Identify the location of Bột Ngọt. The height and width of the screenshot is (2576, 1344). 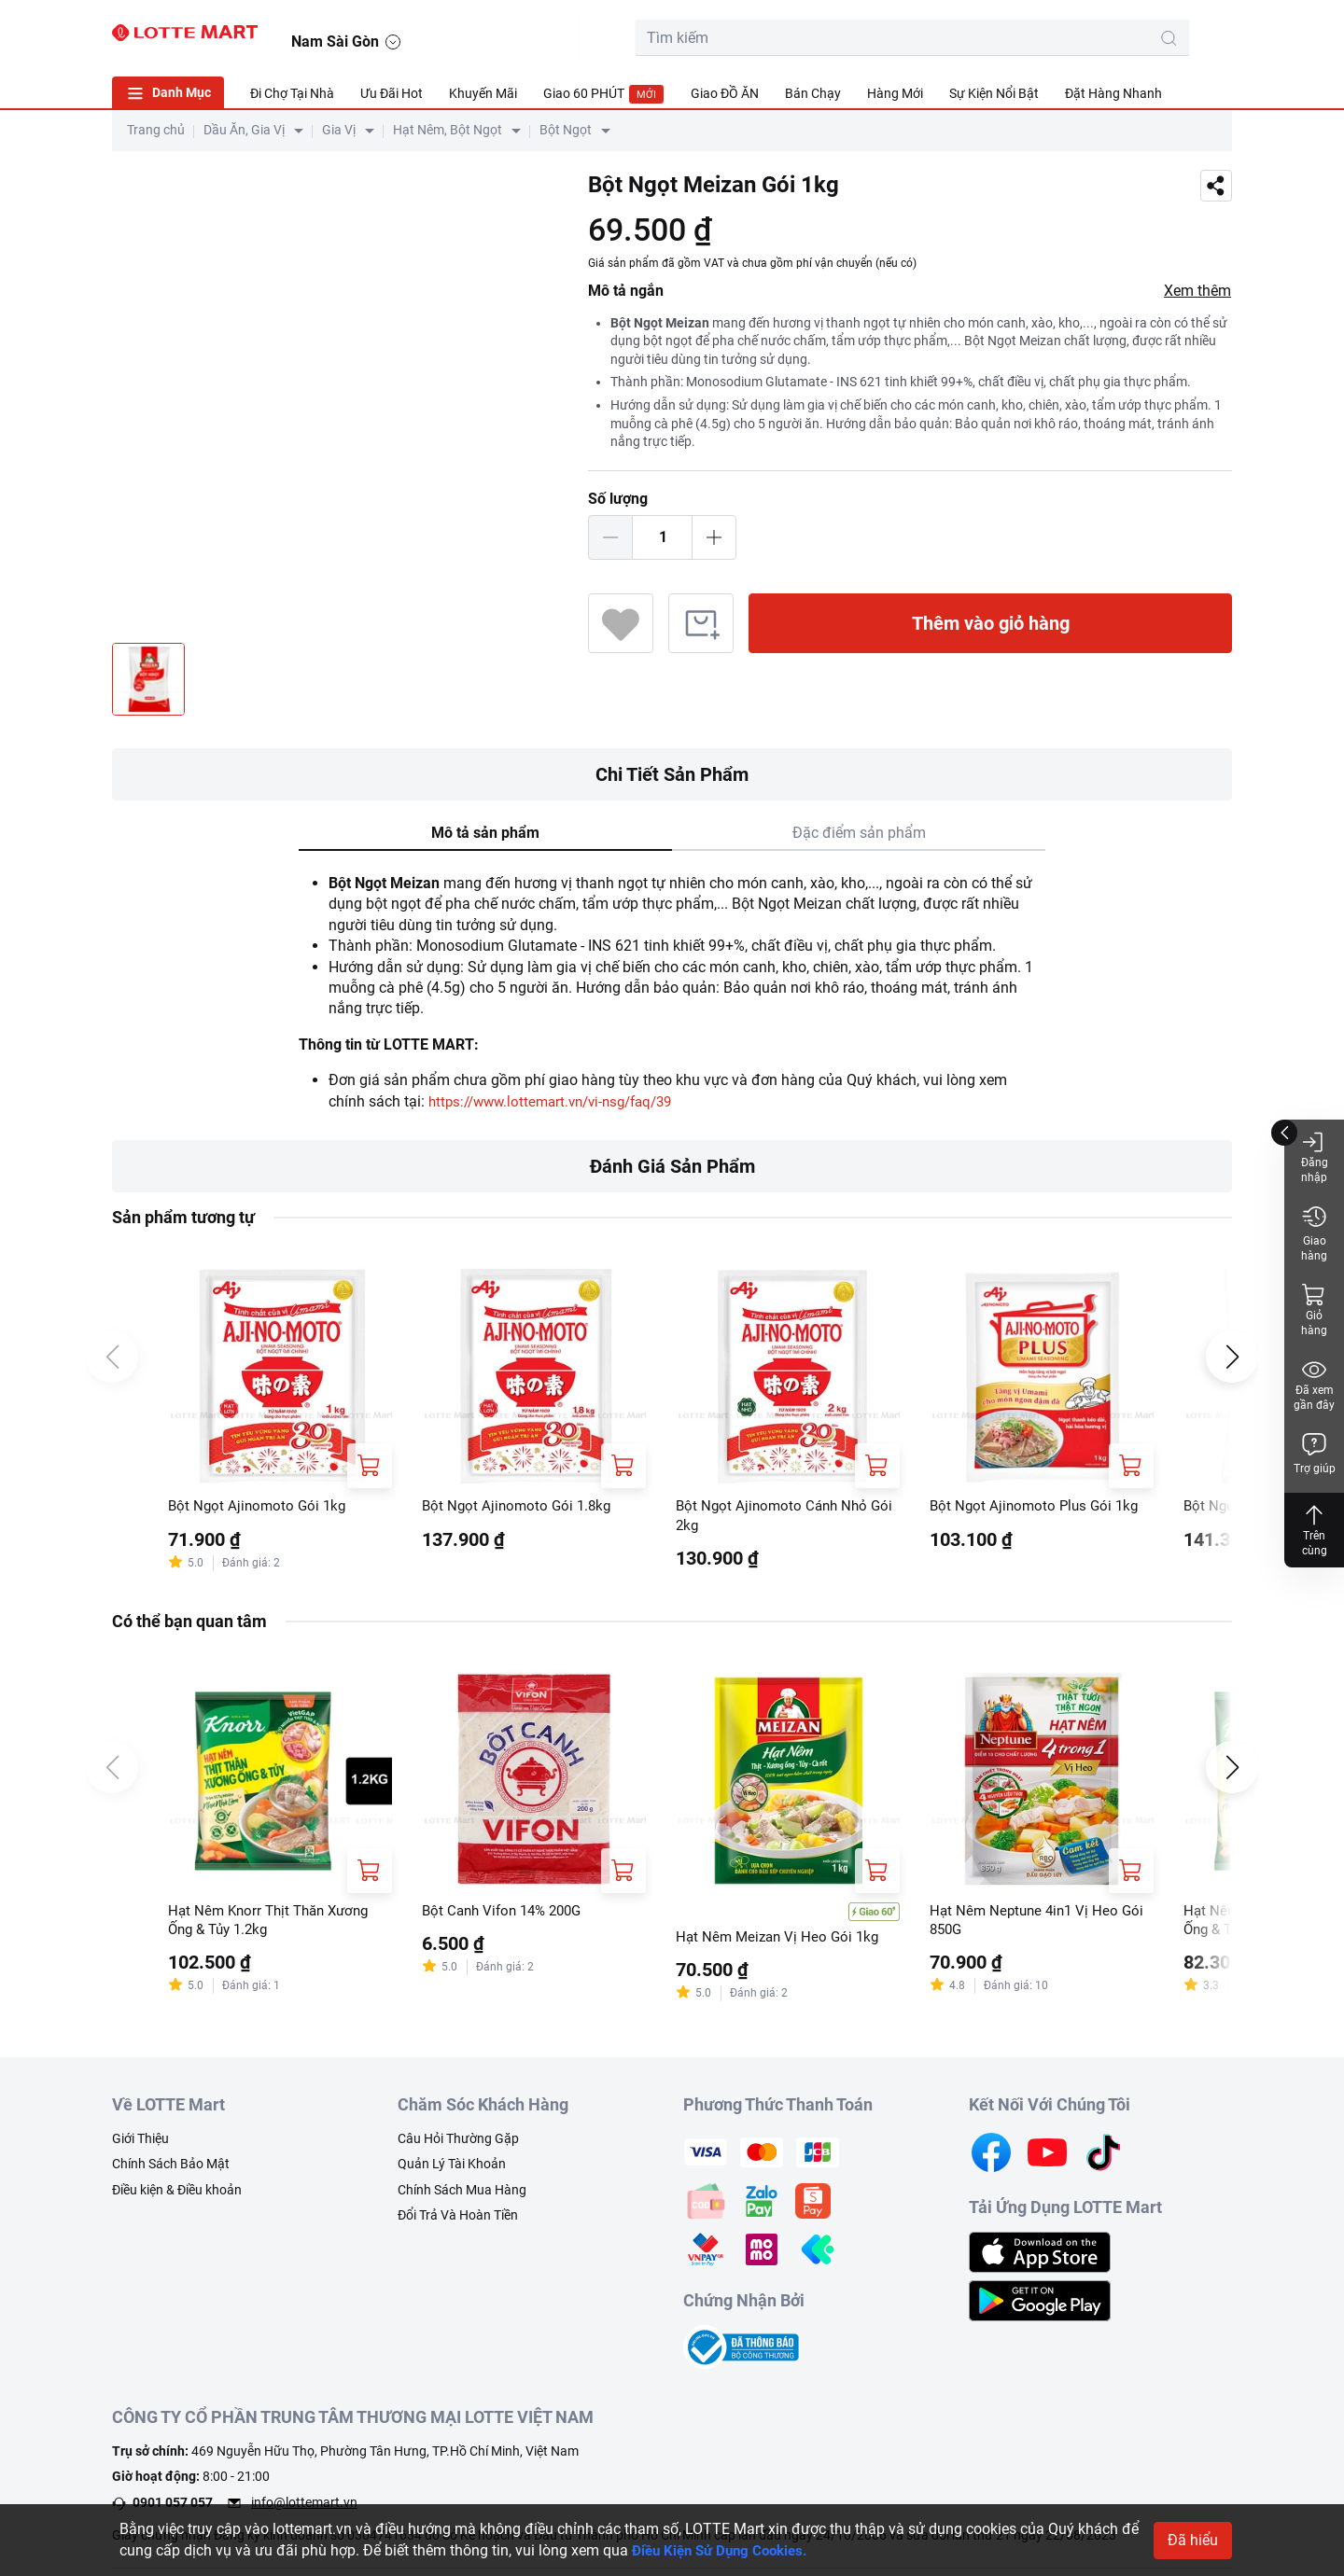
(565, 129).